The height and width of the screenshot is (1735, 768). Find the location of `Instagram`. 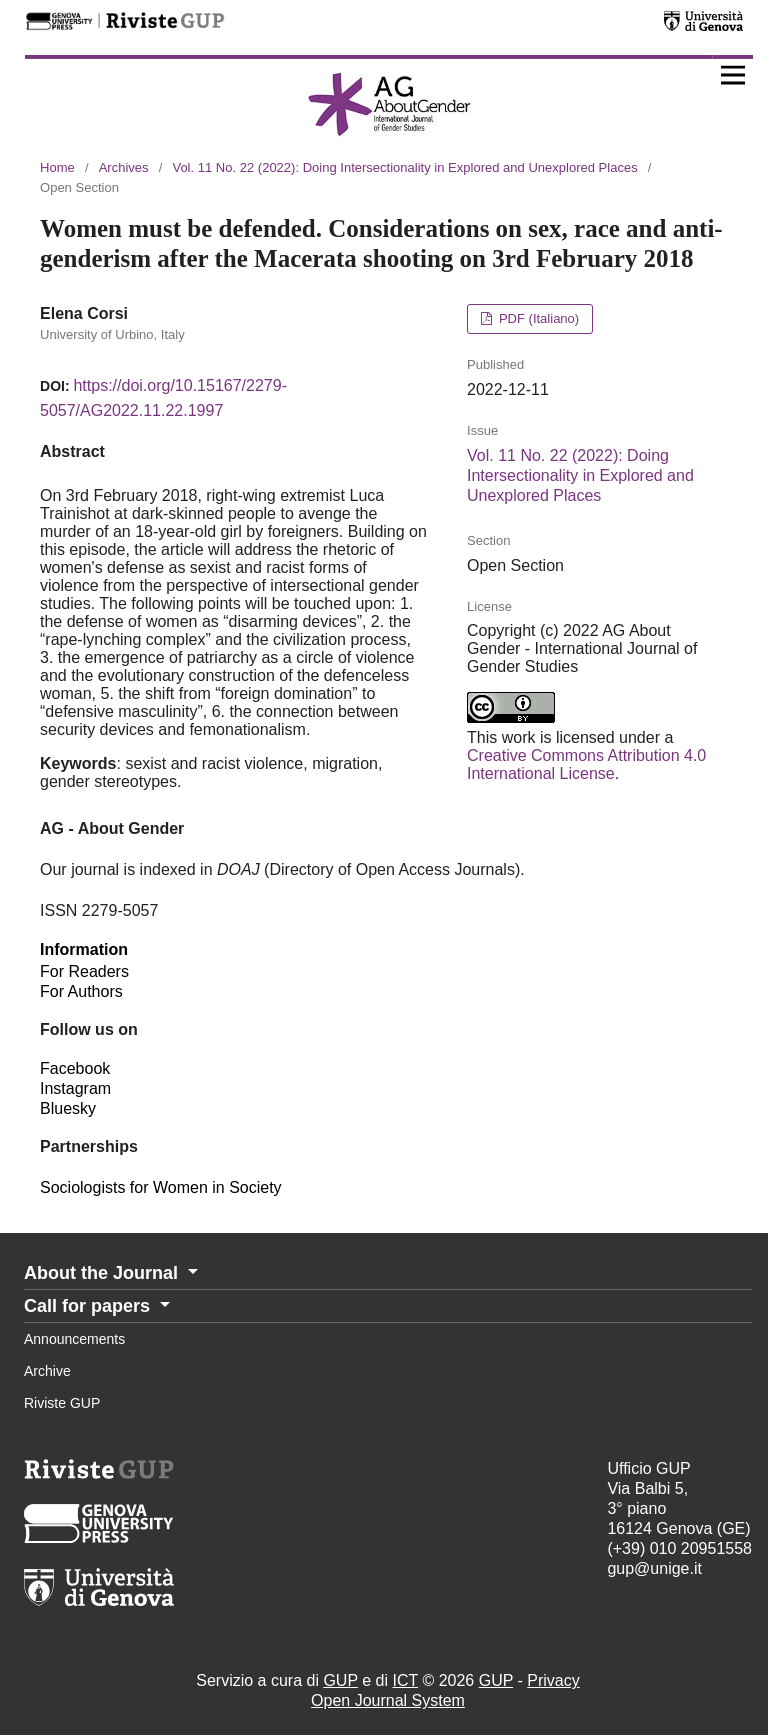

Instagram is located at coordinates (75, 1088).